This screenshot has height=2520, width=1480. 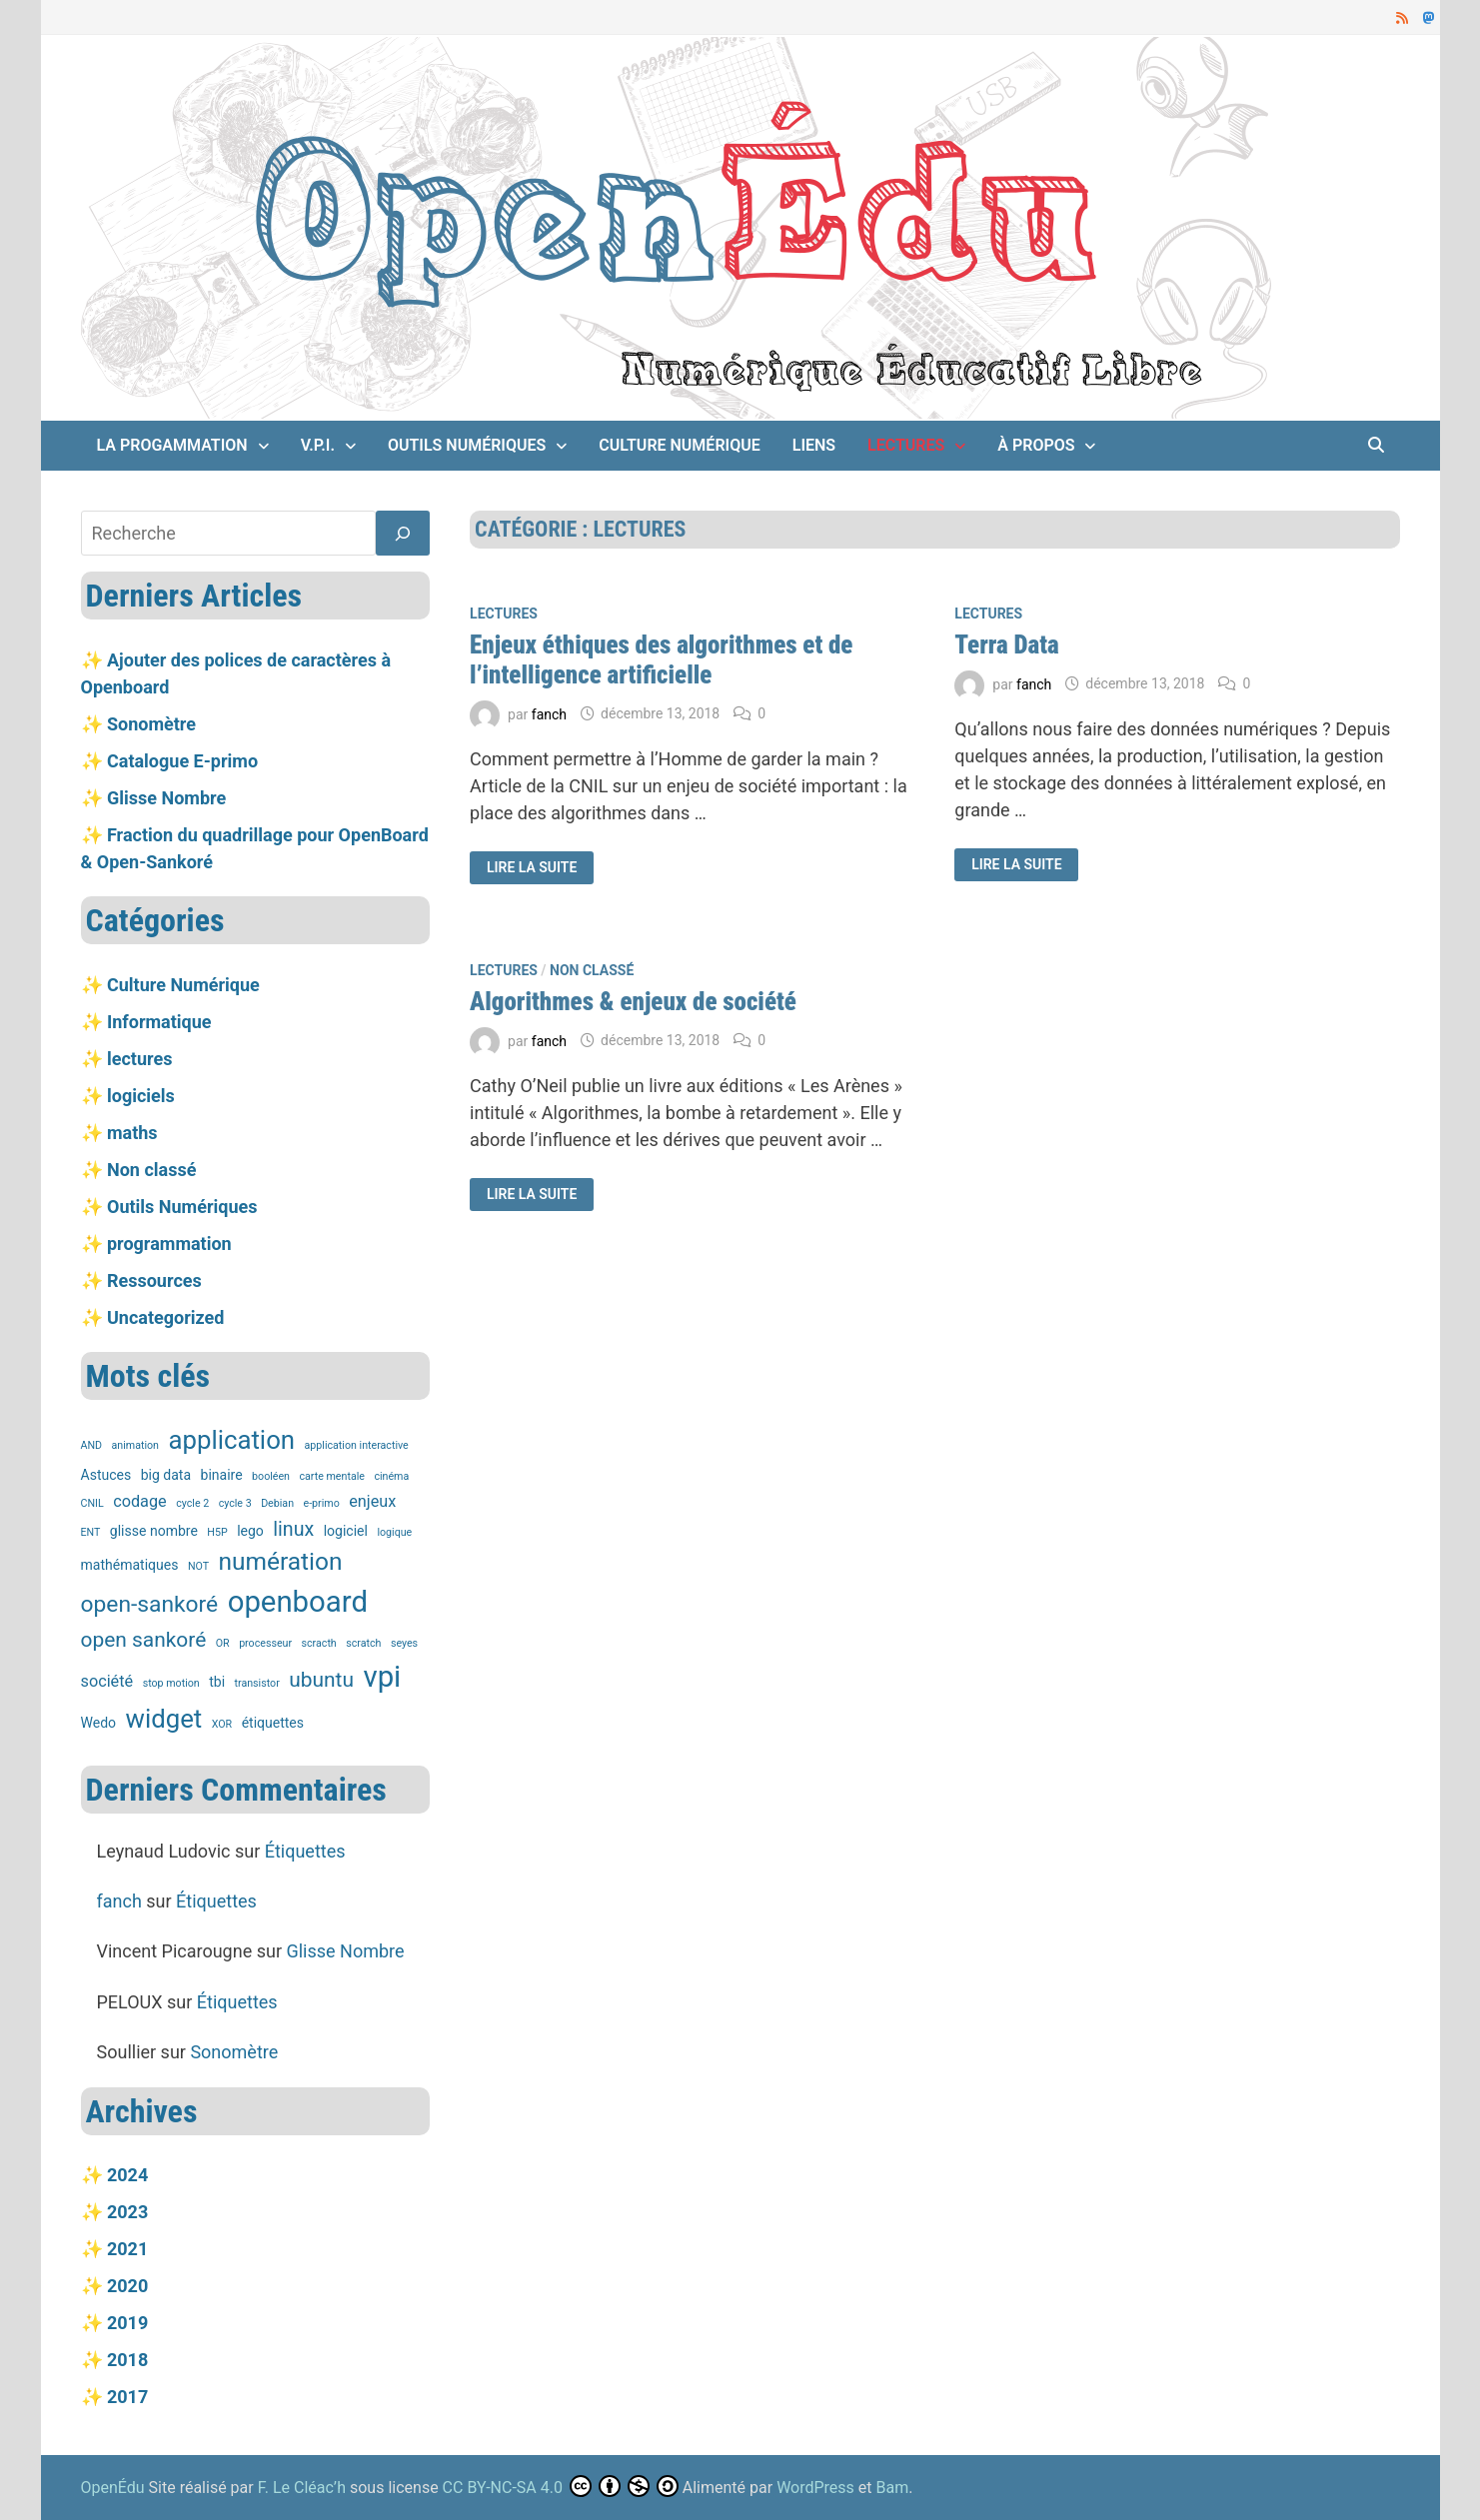 I want to click on booléen [booléen (1 élément)], so click(x=271, y=1476).